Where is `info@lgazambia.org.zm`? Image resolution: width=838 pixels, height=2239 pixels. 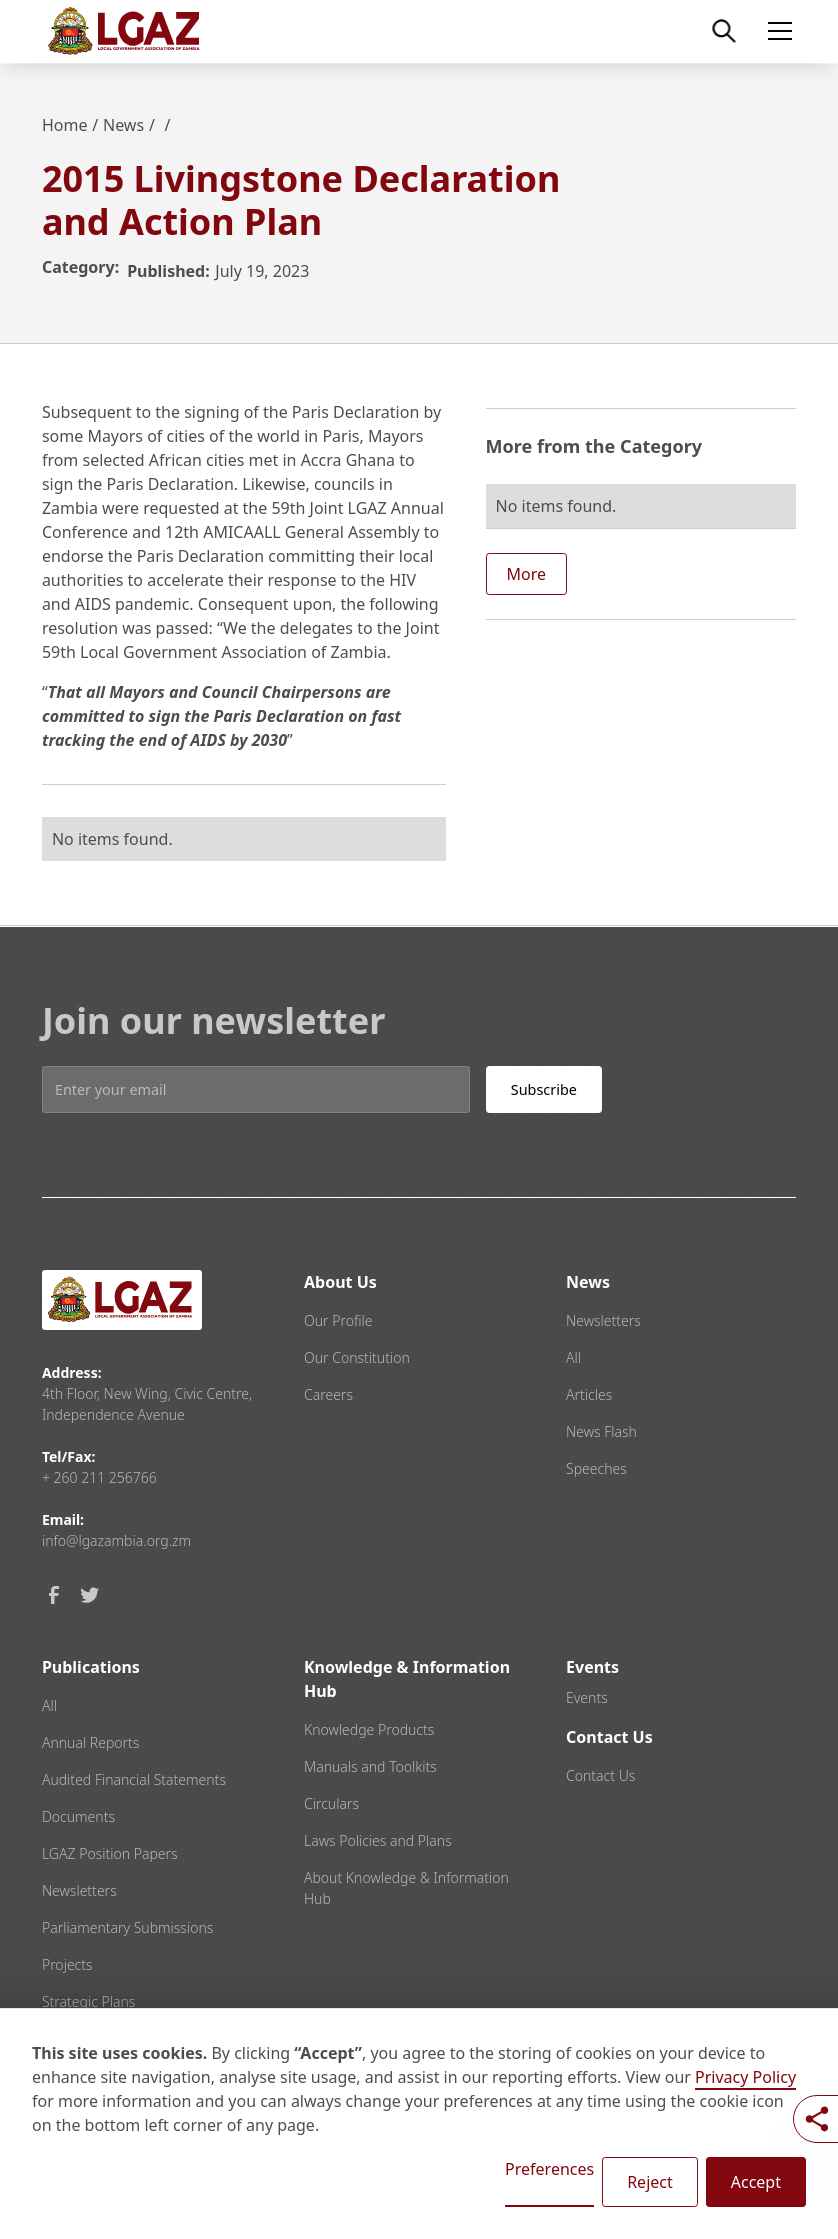 info@lgazambia.org.zm is located at coordinates (116, 1540).